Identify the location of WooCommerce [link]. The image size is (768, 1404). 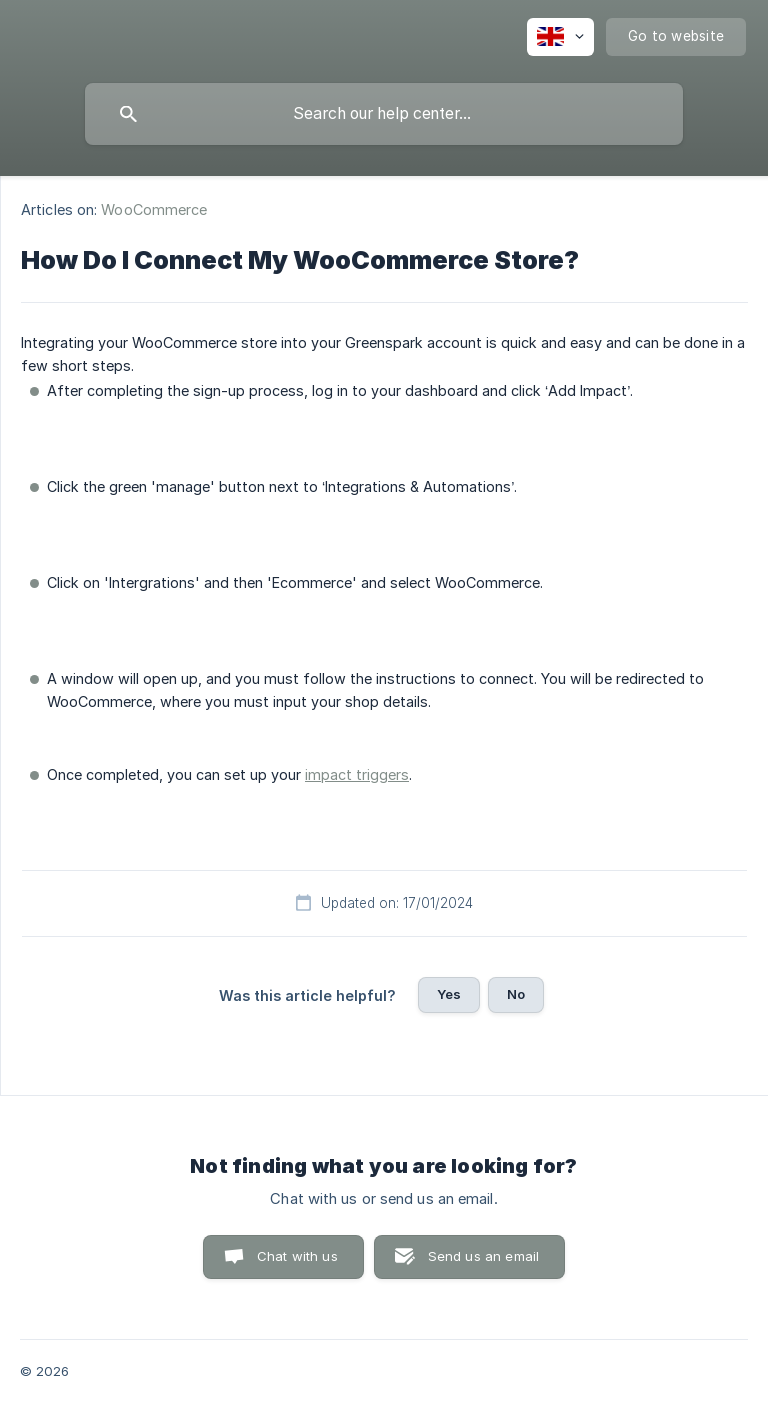
(154, 209).